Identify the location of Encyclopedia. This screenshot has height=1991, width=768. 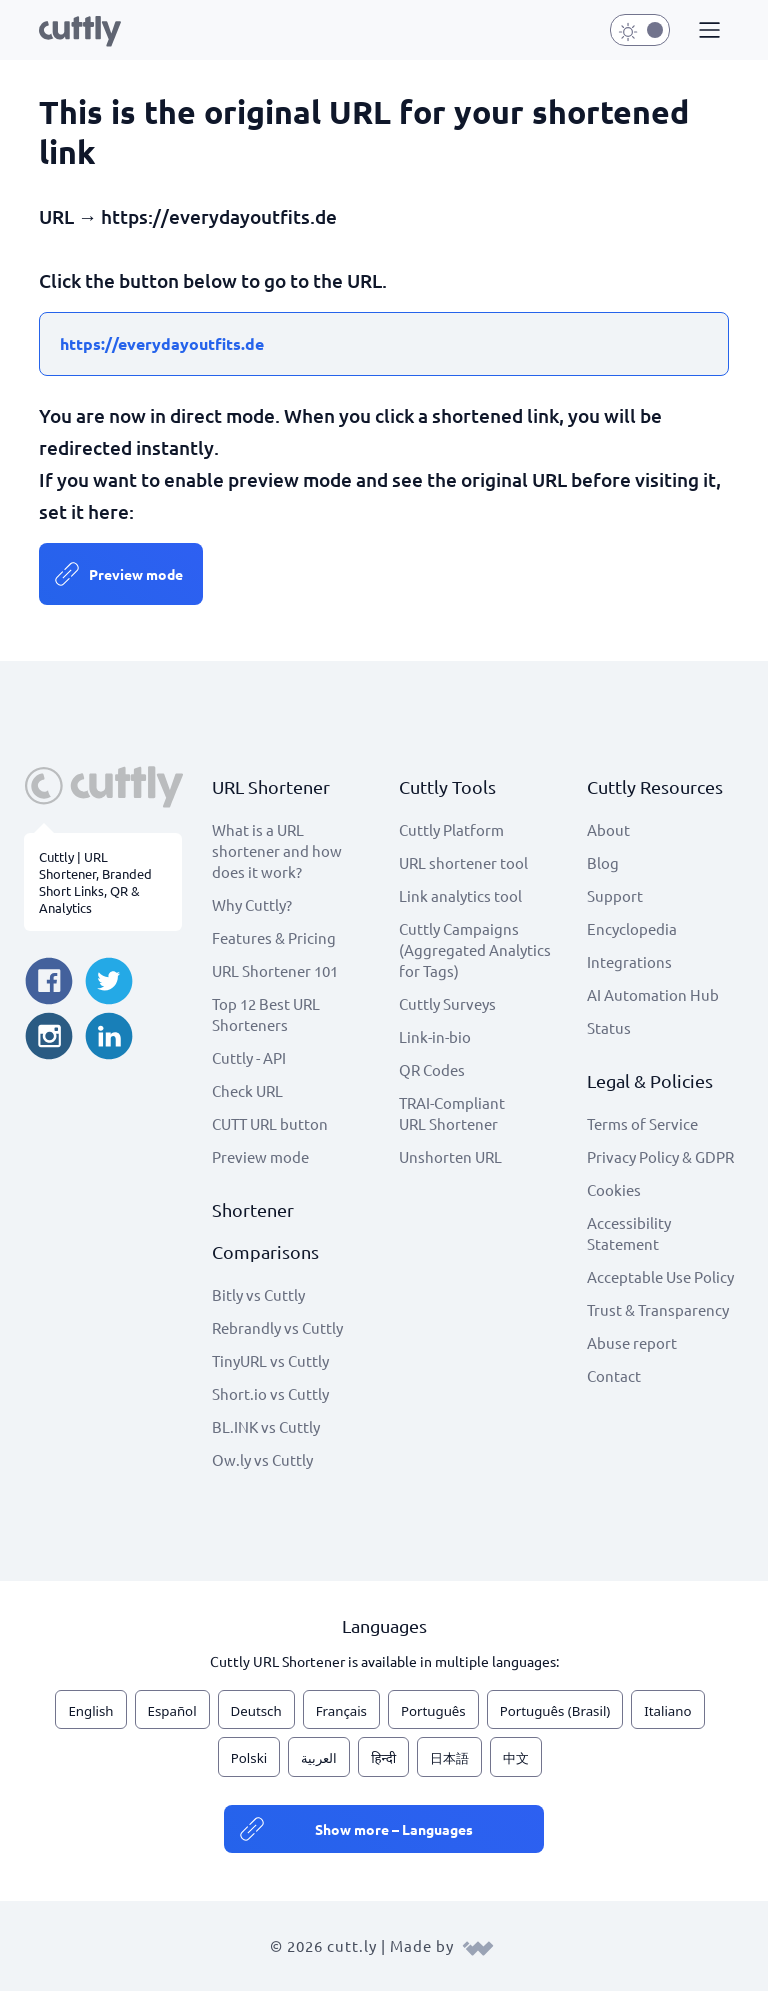
(632, 928).